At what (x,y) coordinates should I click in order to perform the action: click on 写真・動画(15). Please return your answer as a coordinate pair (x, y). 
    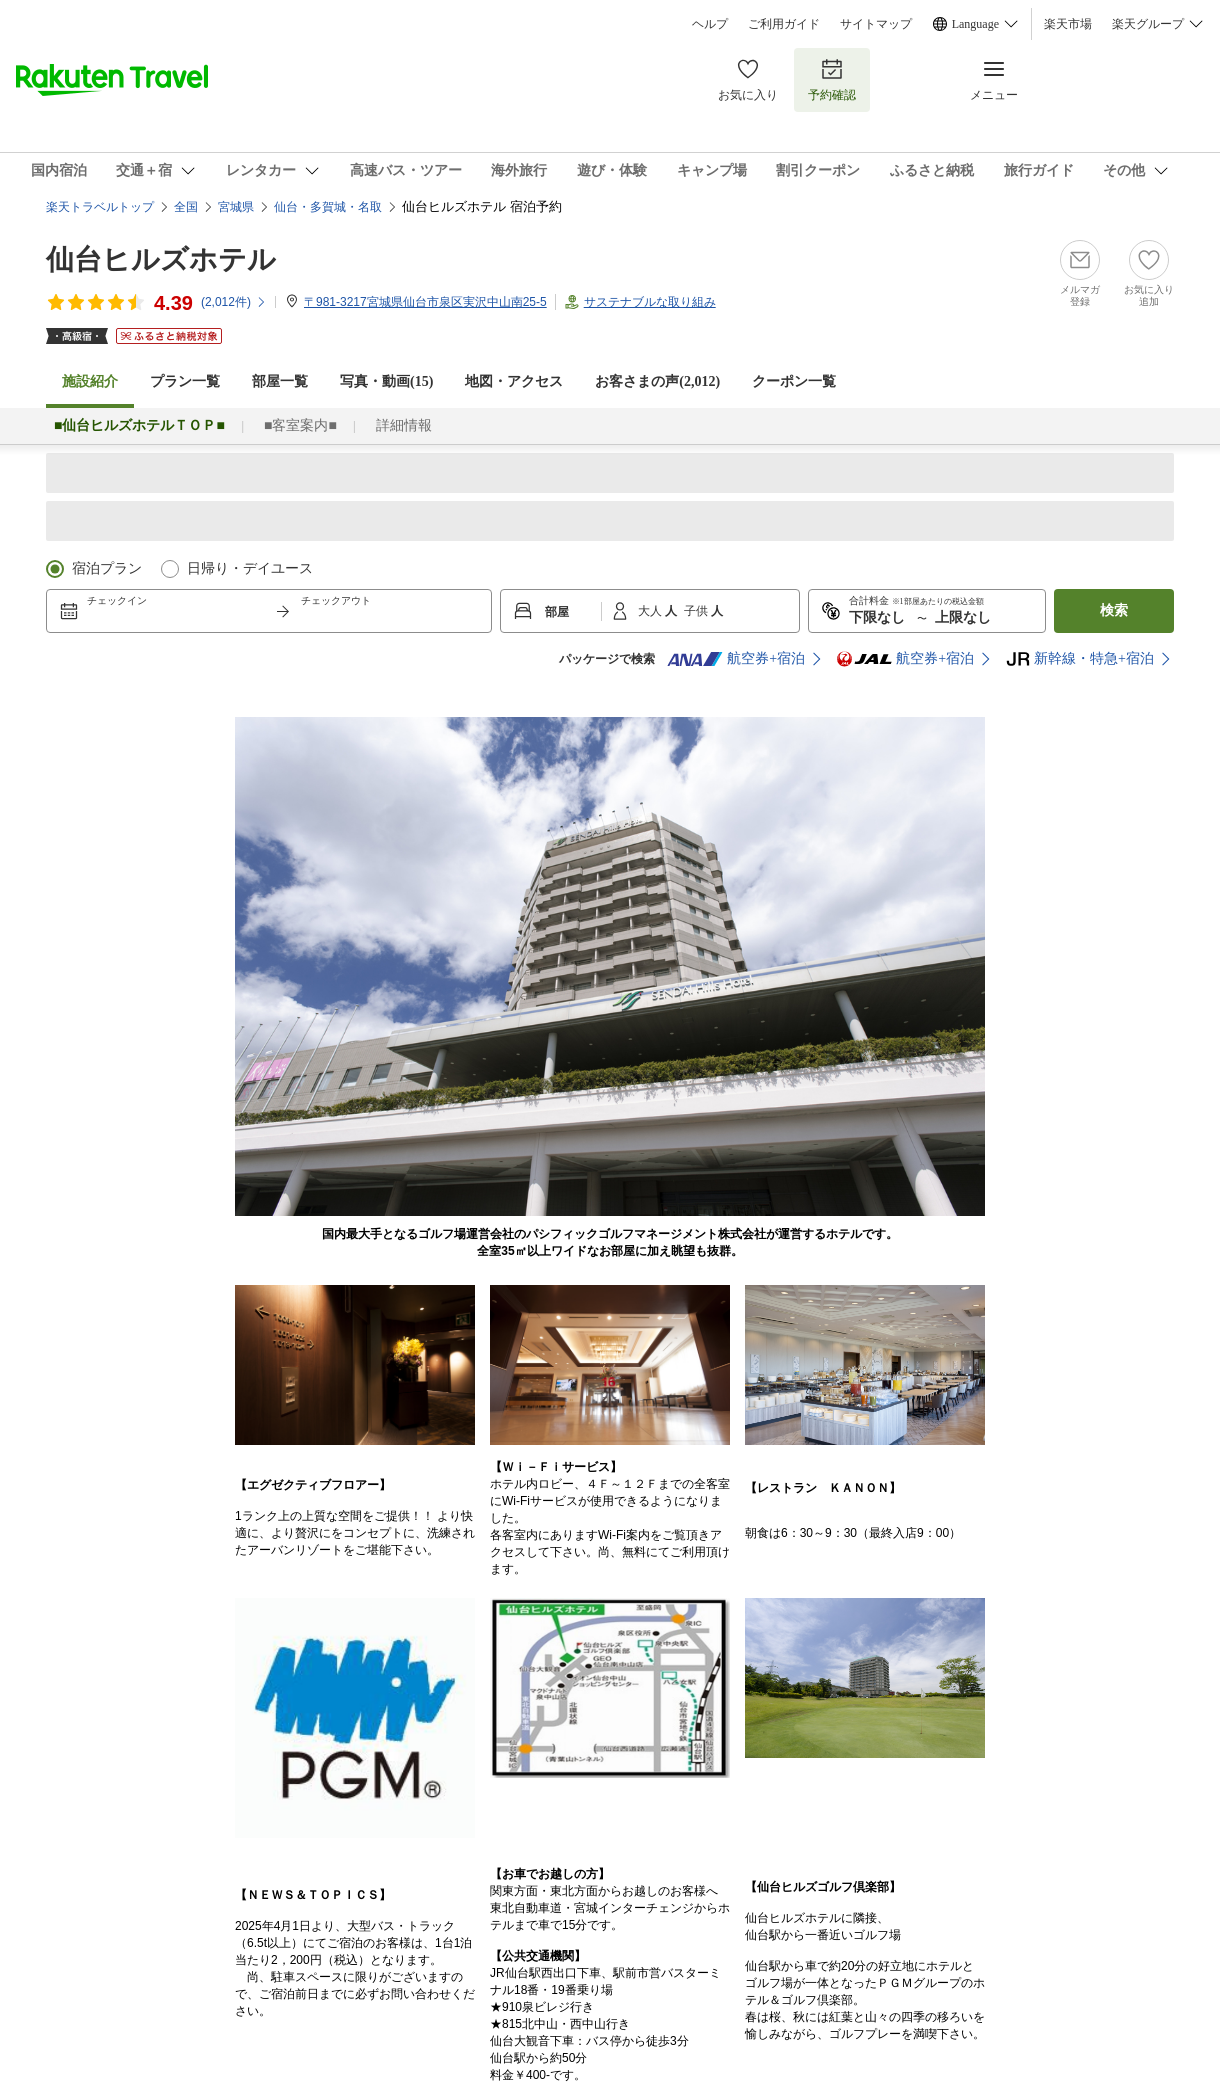
    Looking at the image, I should click on (386, 381).